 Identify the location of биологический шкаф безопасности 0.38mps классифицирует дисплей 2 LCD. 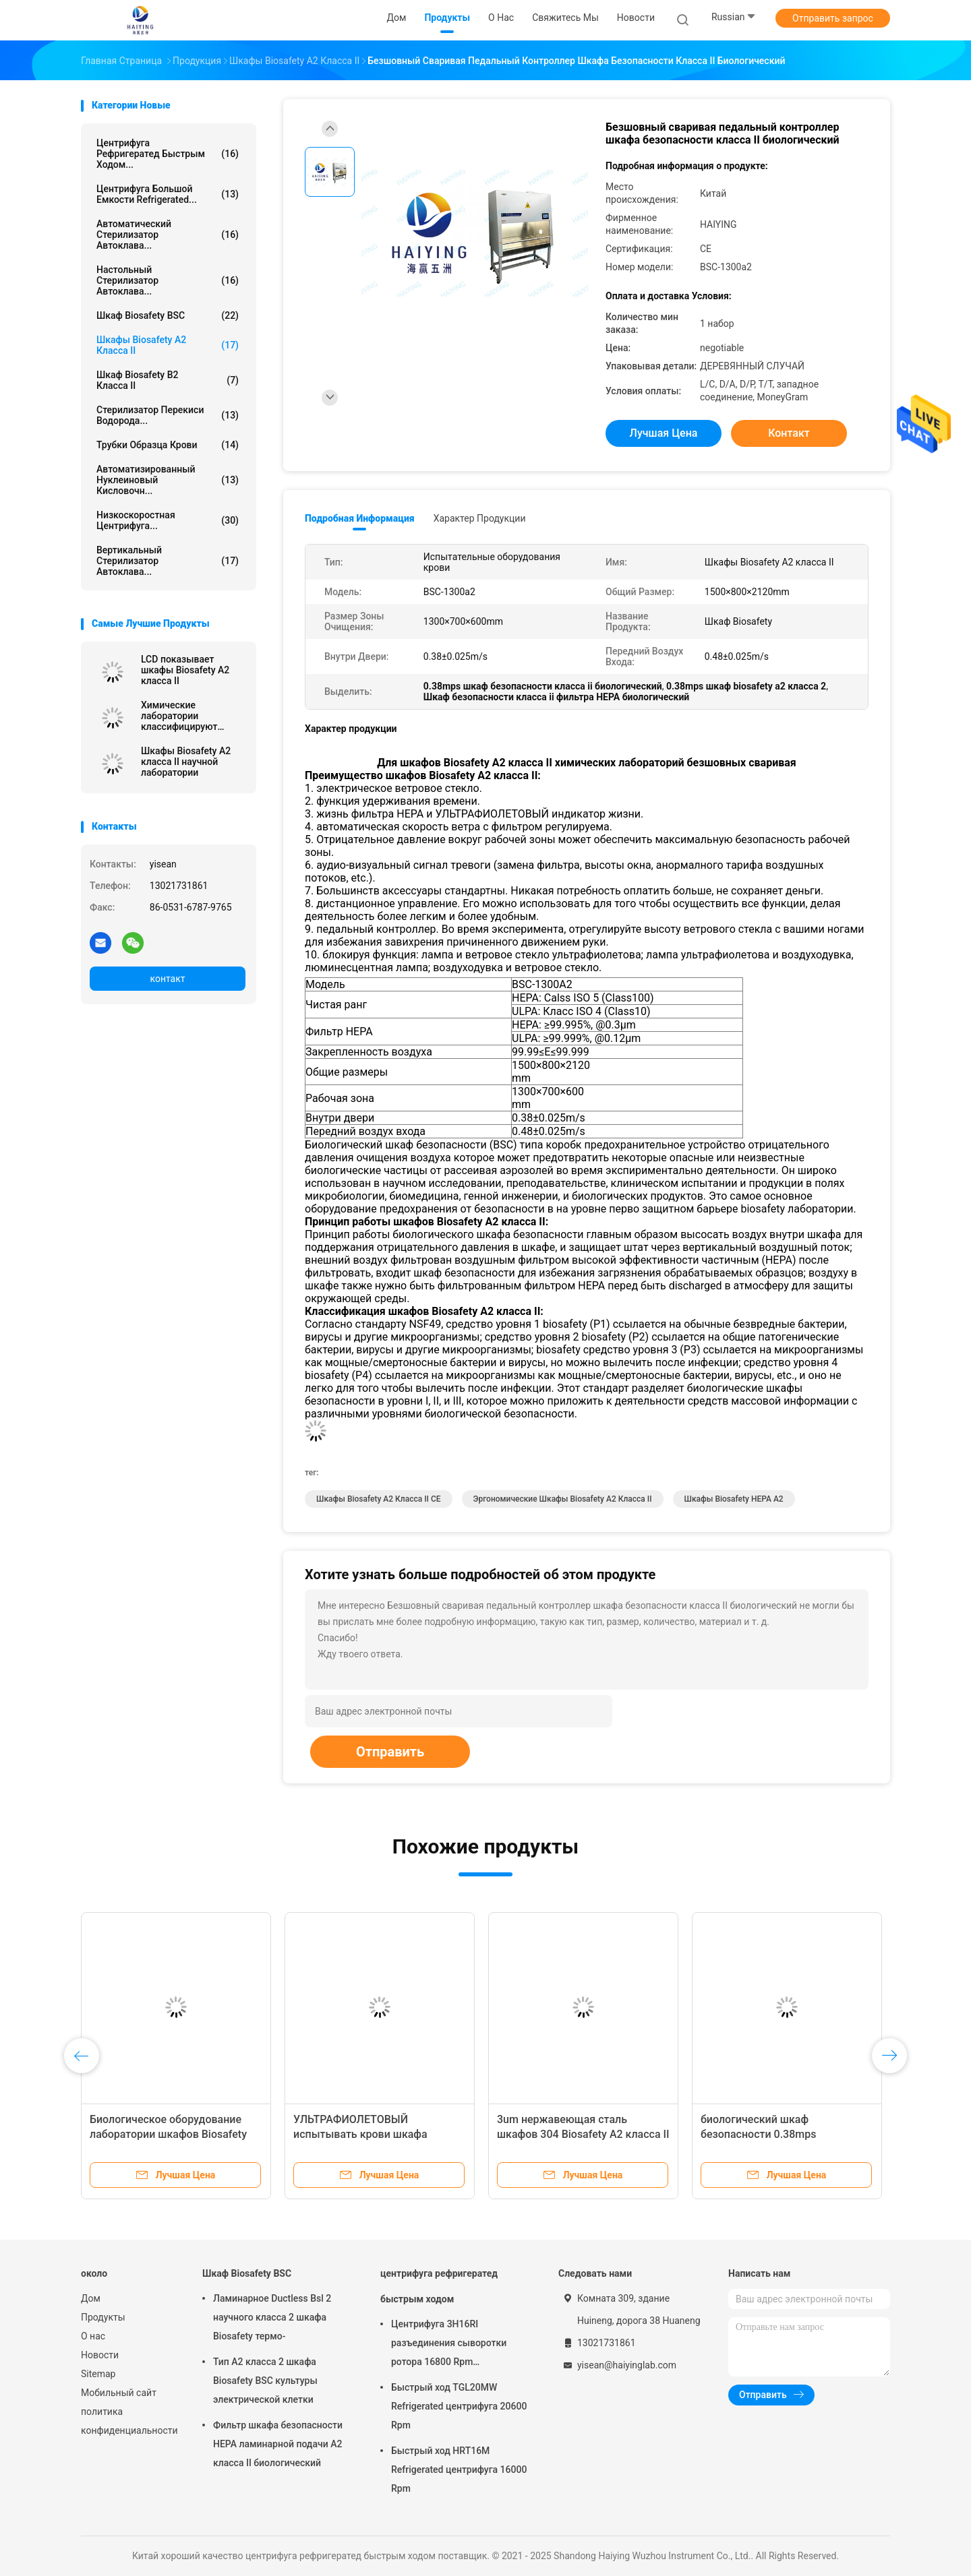
(781, 2134).